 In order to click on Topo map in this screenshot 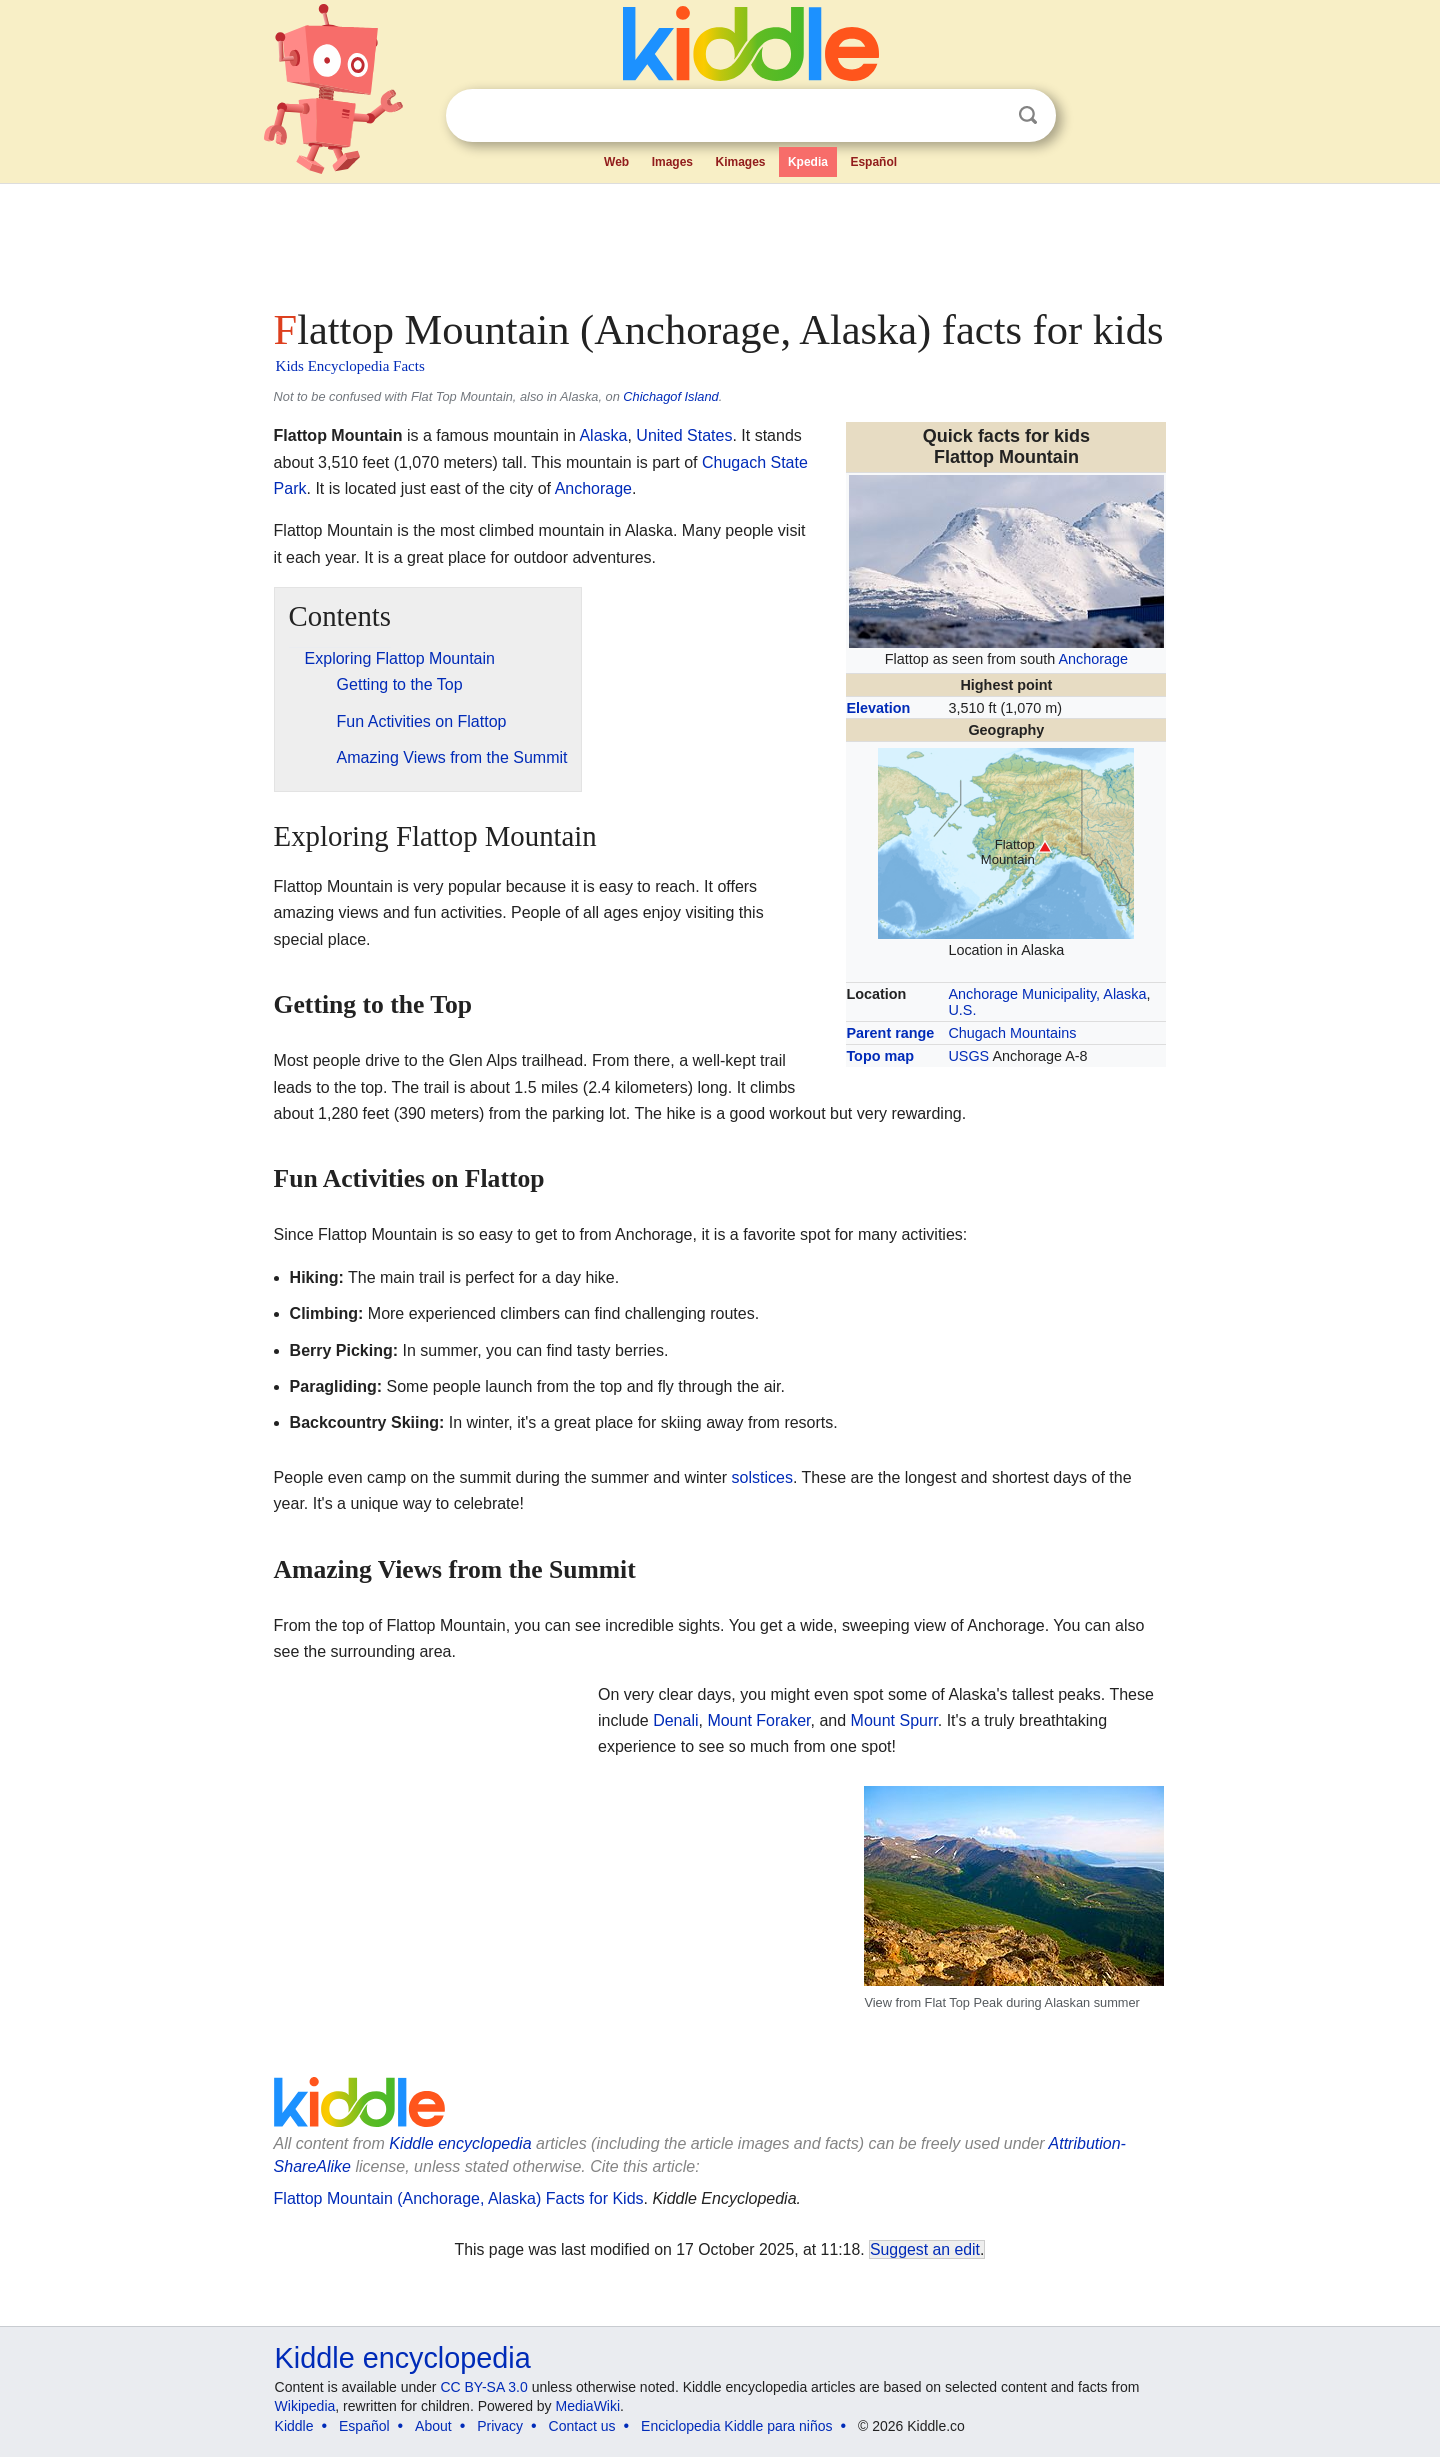, I will do `click(880, 1056)`.